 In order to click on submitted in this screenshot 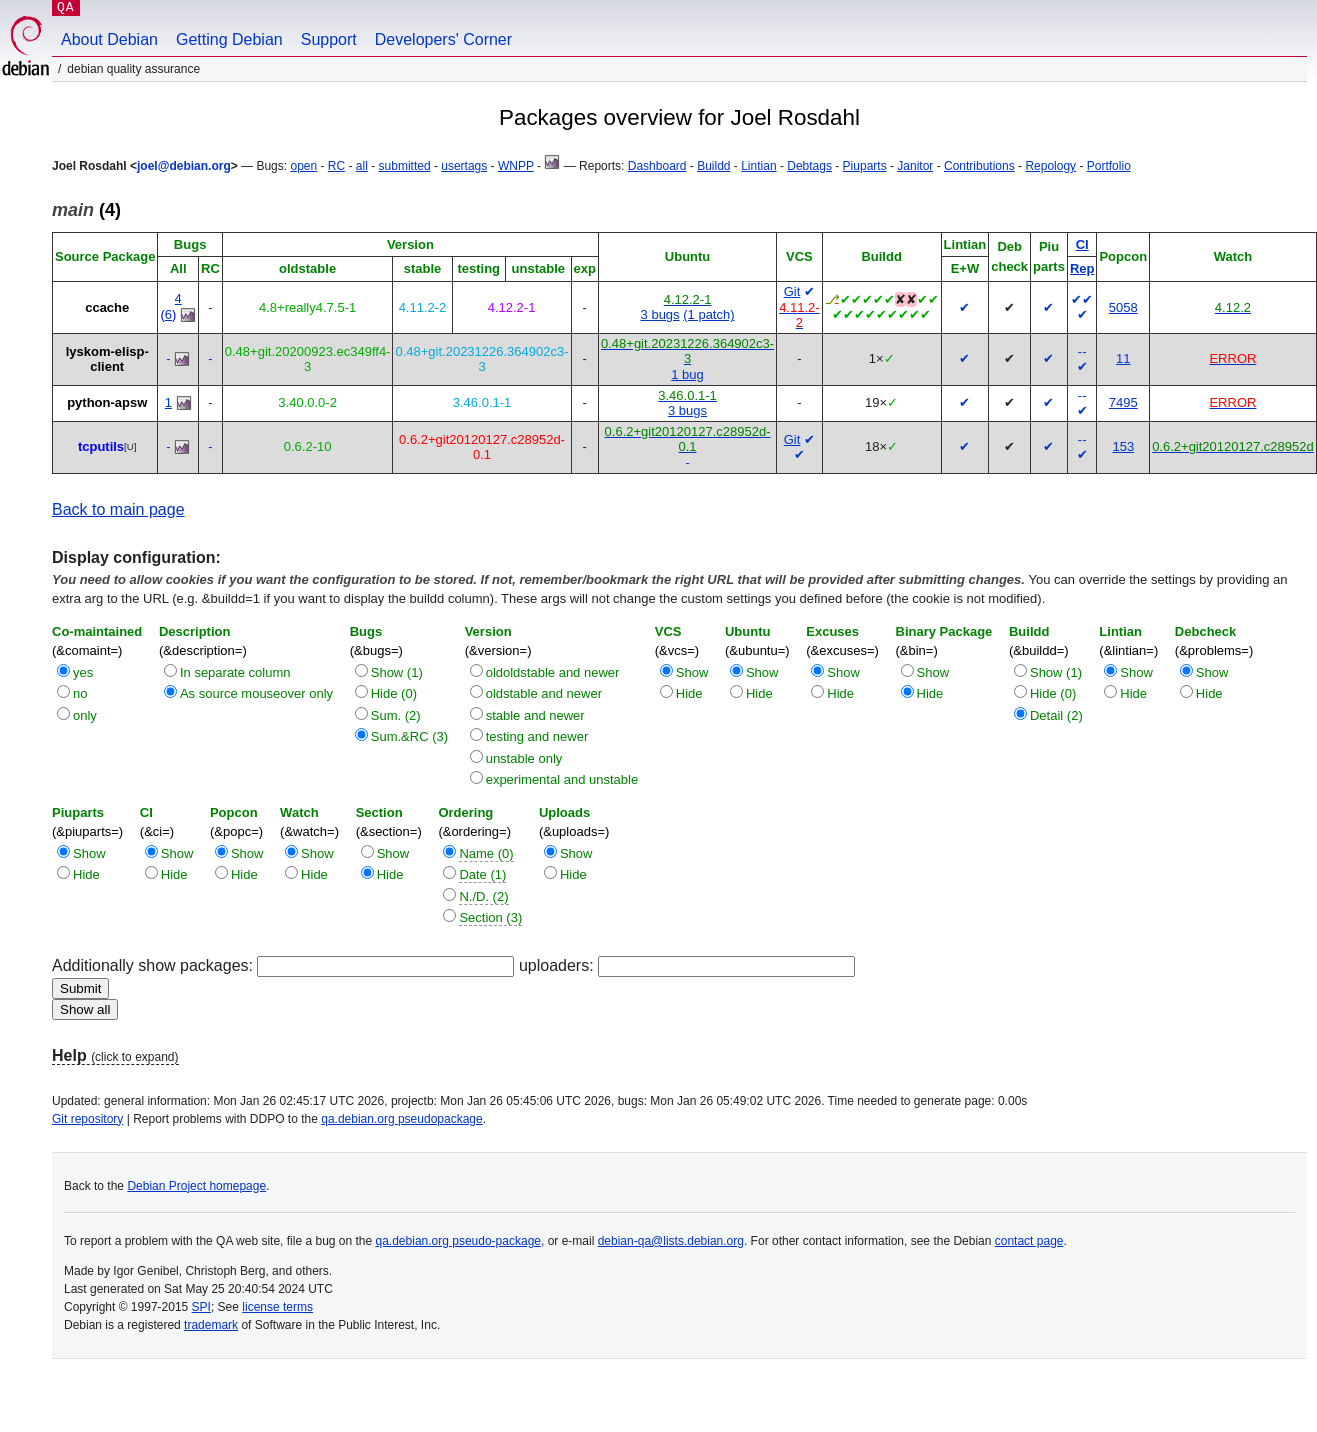, I will do `click(405, 166)`.